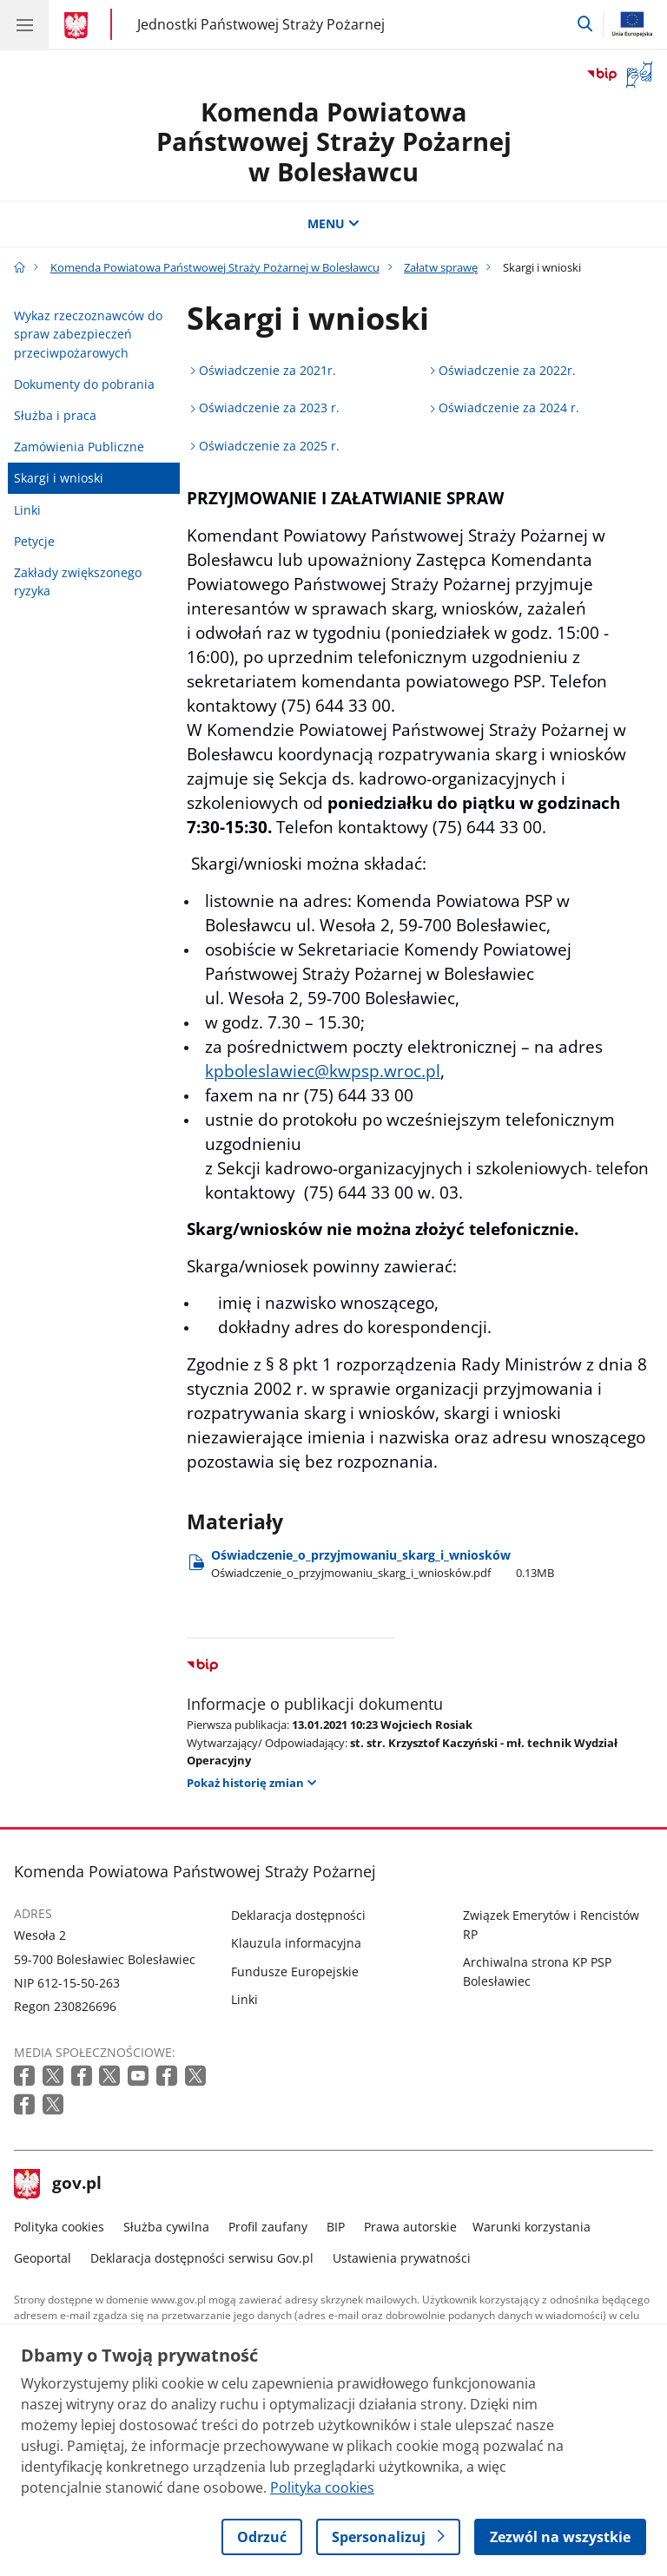 The height and width of the screenshot is (2576, 667). Describe the element at coordinates (267, 370) in the screenshot. I see `Oświadczenie za 2021r.` at that location.